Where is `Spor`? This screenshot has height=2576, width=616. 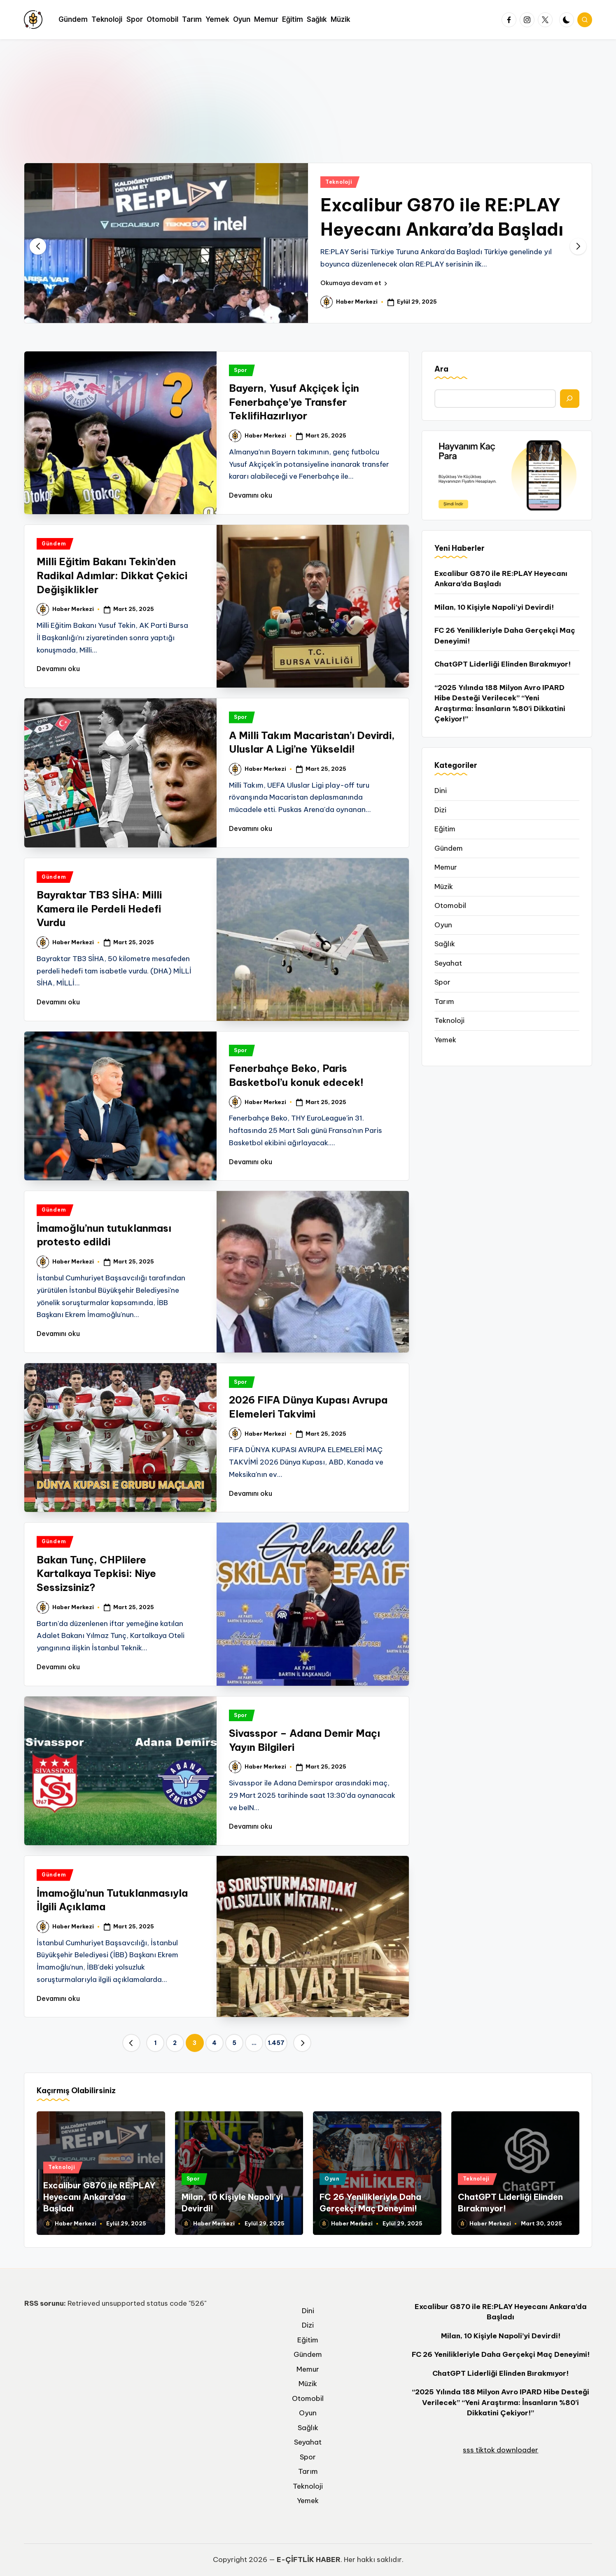
Spor is located at coordinates (240, 370).